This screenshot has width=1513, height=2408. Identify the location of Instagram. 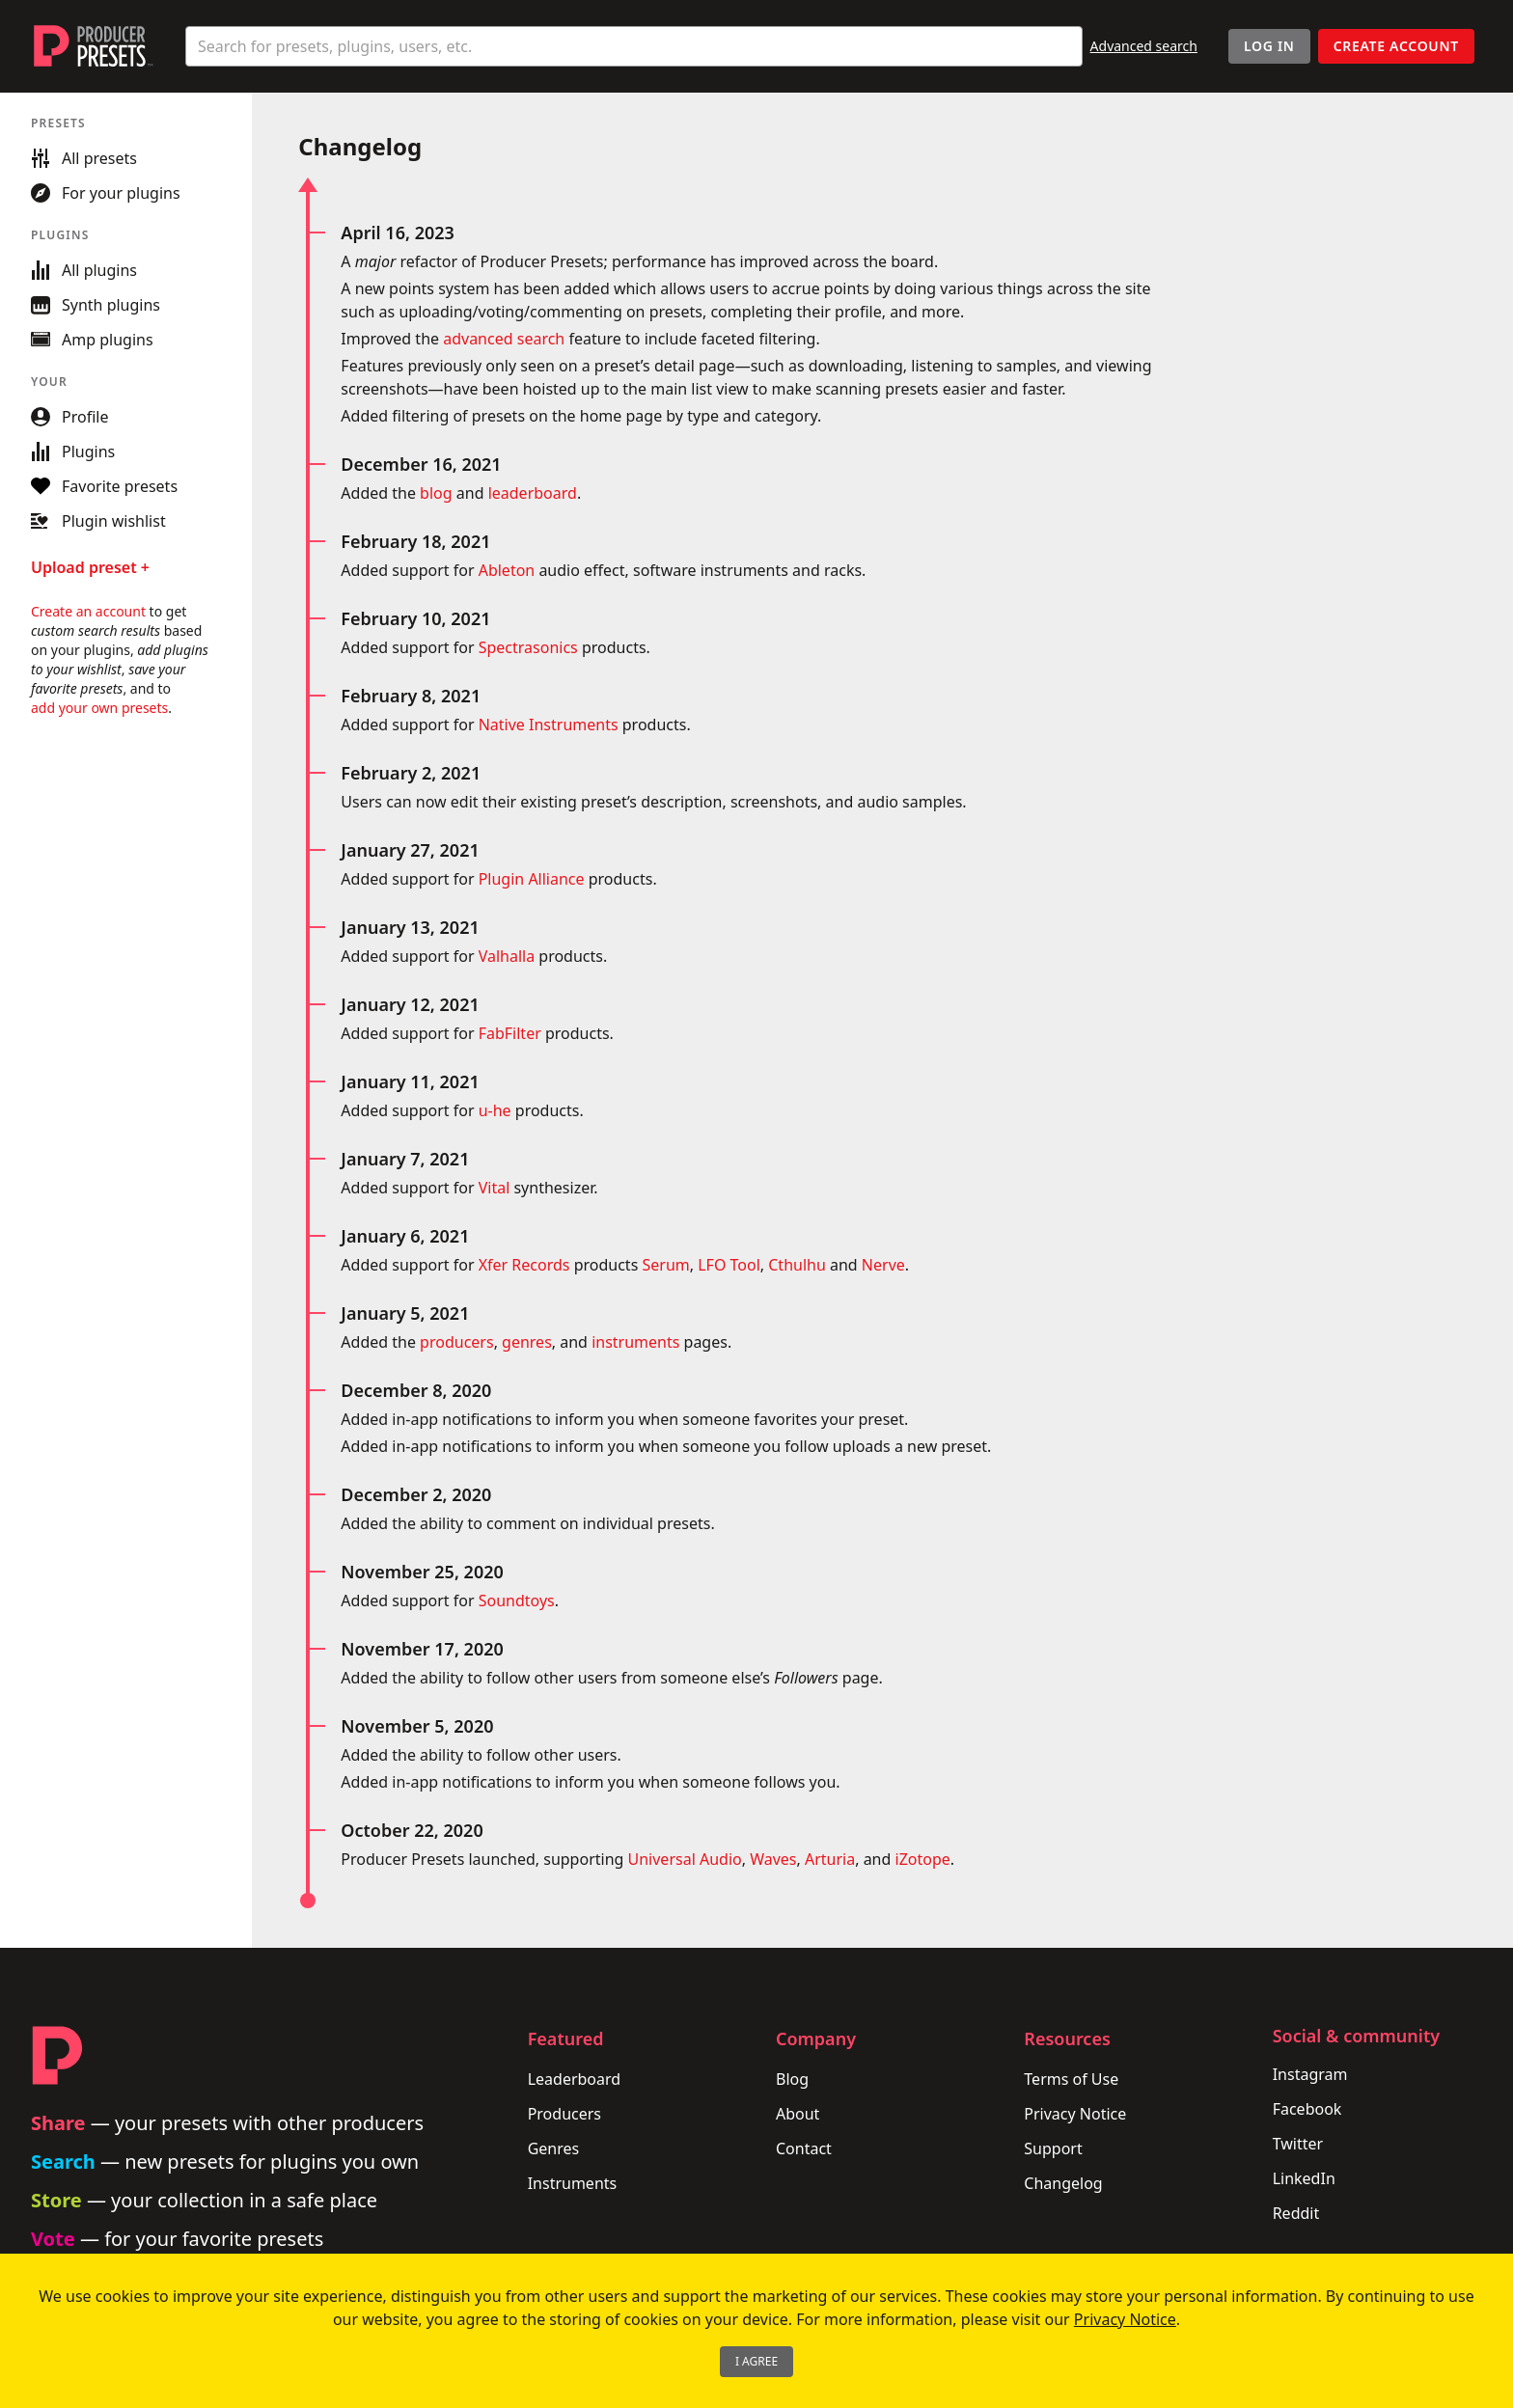
(1310, 2074).